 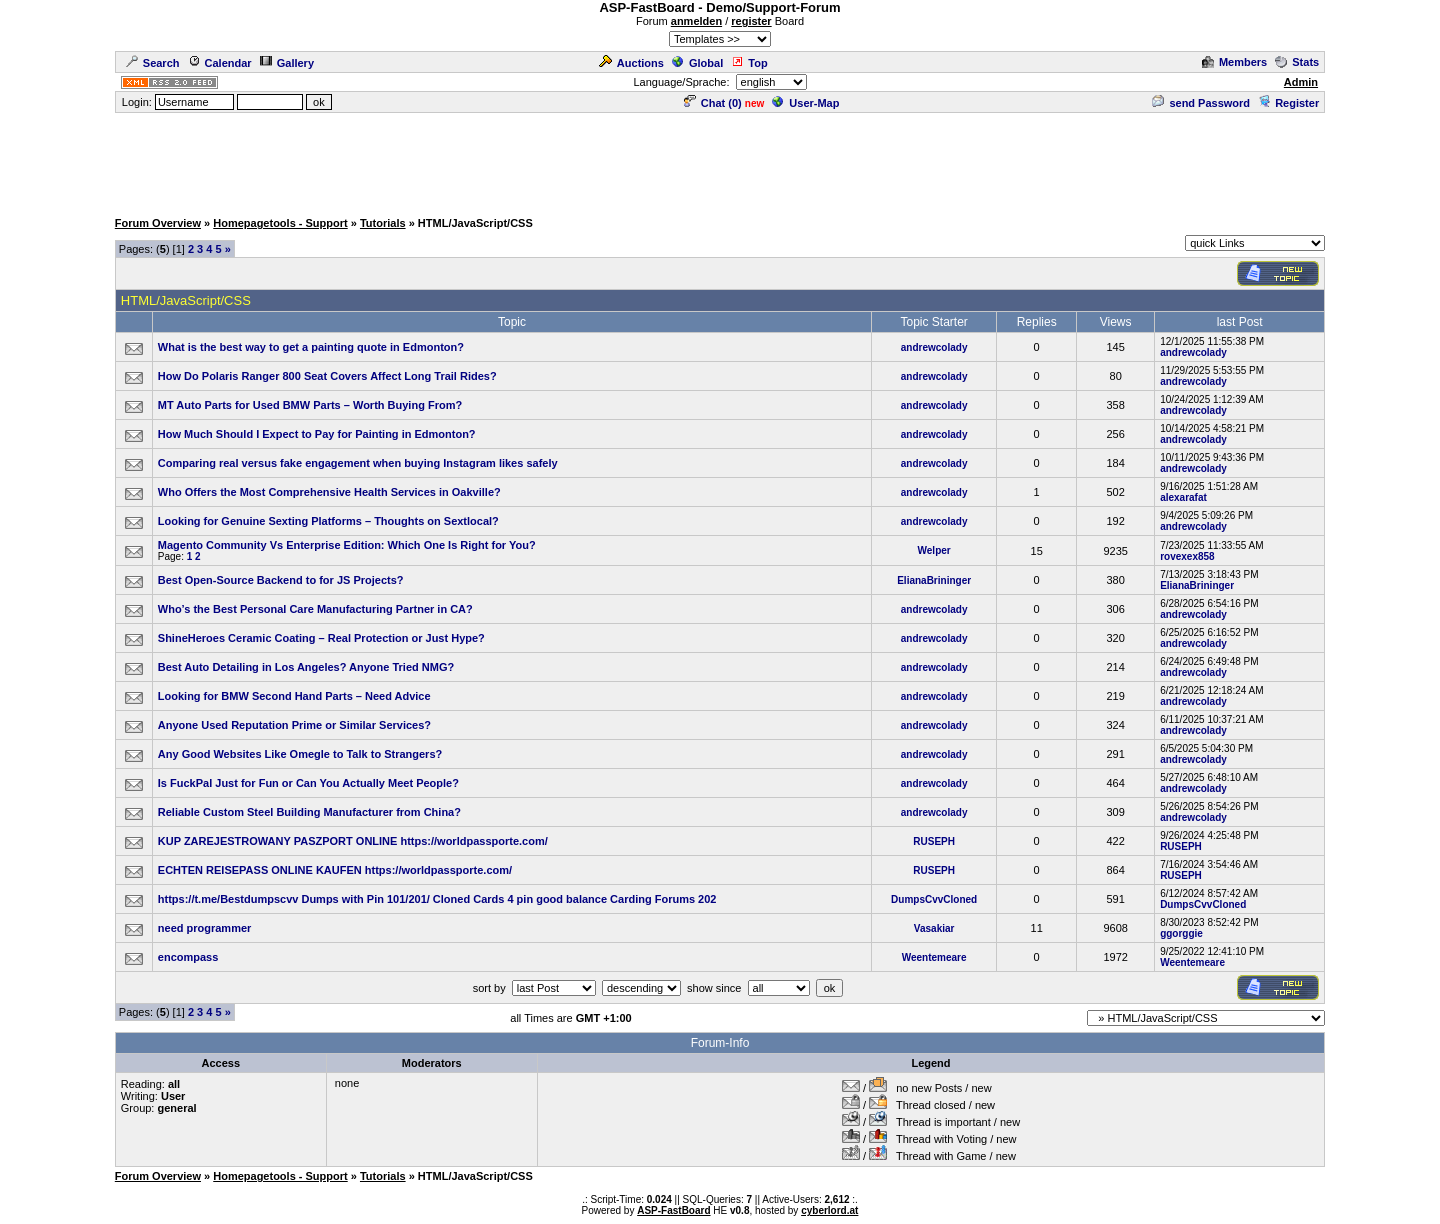 I want to click on Welper, so click(x=934, y=550).